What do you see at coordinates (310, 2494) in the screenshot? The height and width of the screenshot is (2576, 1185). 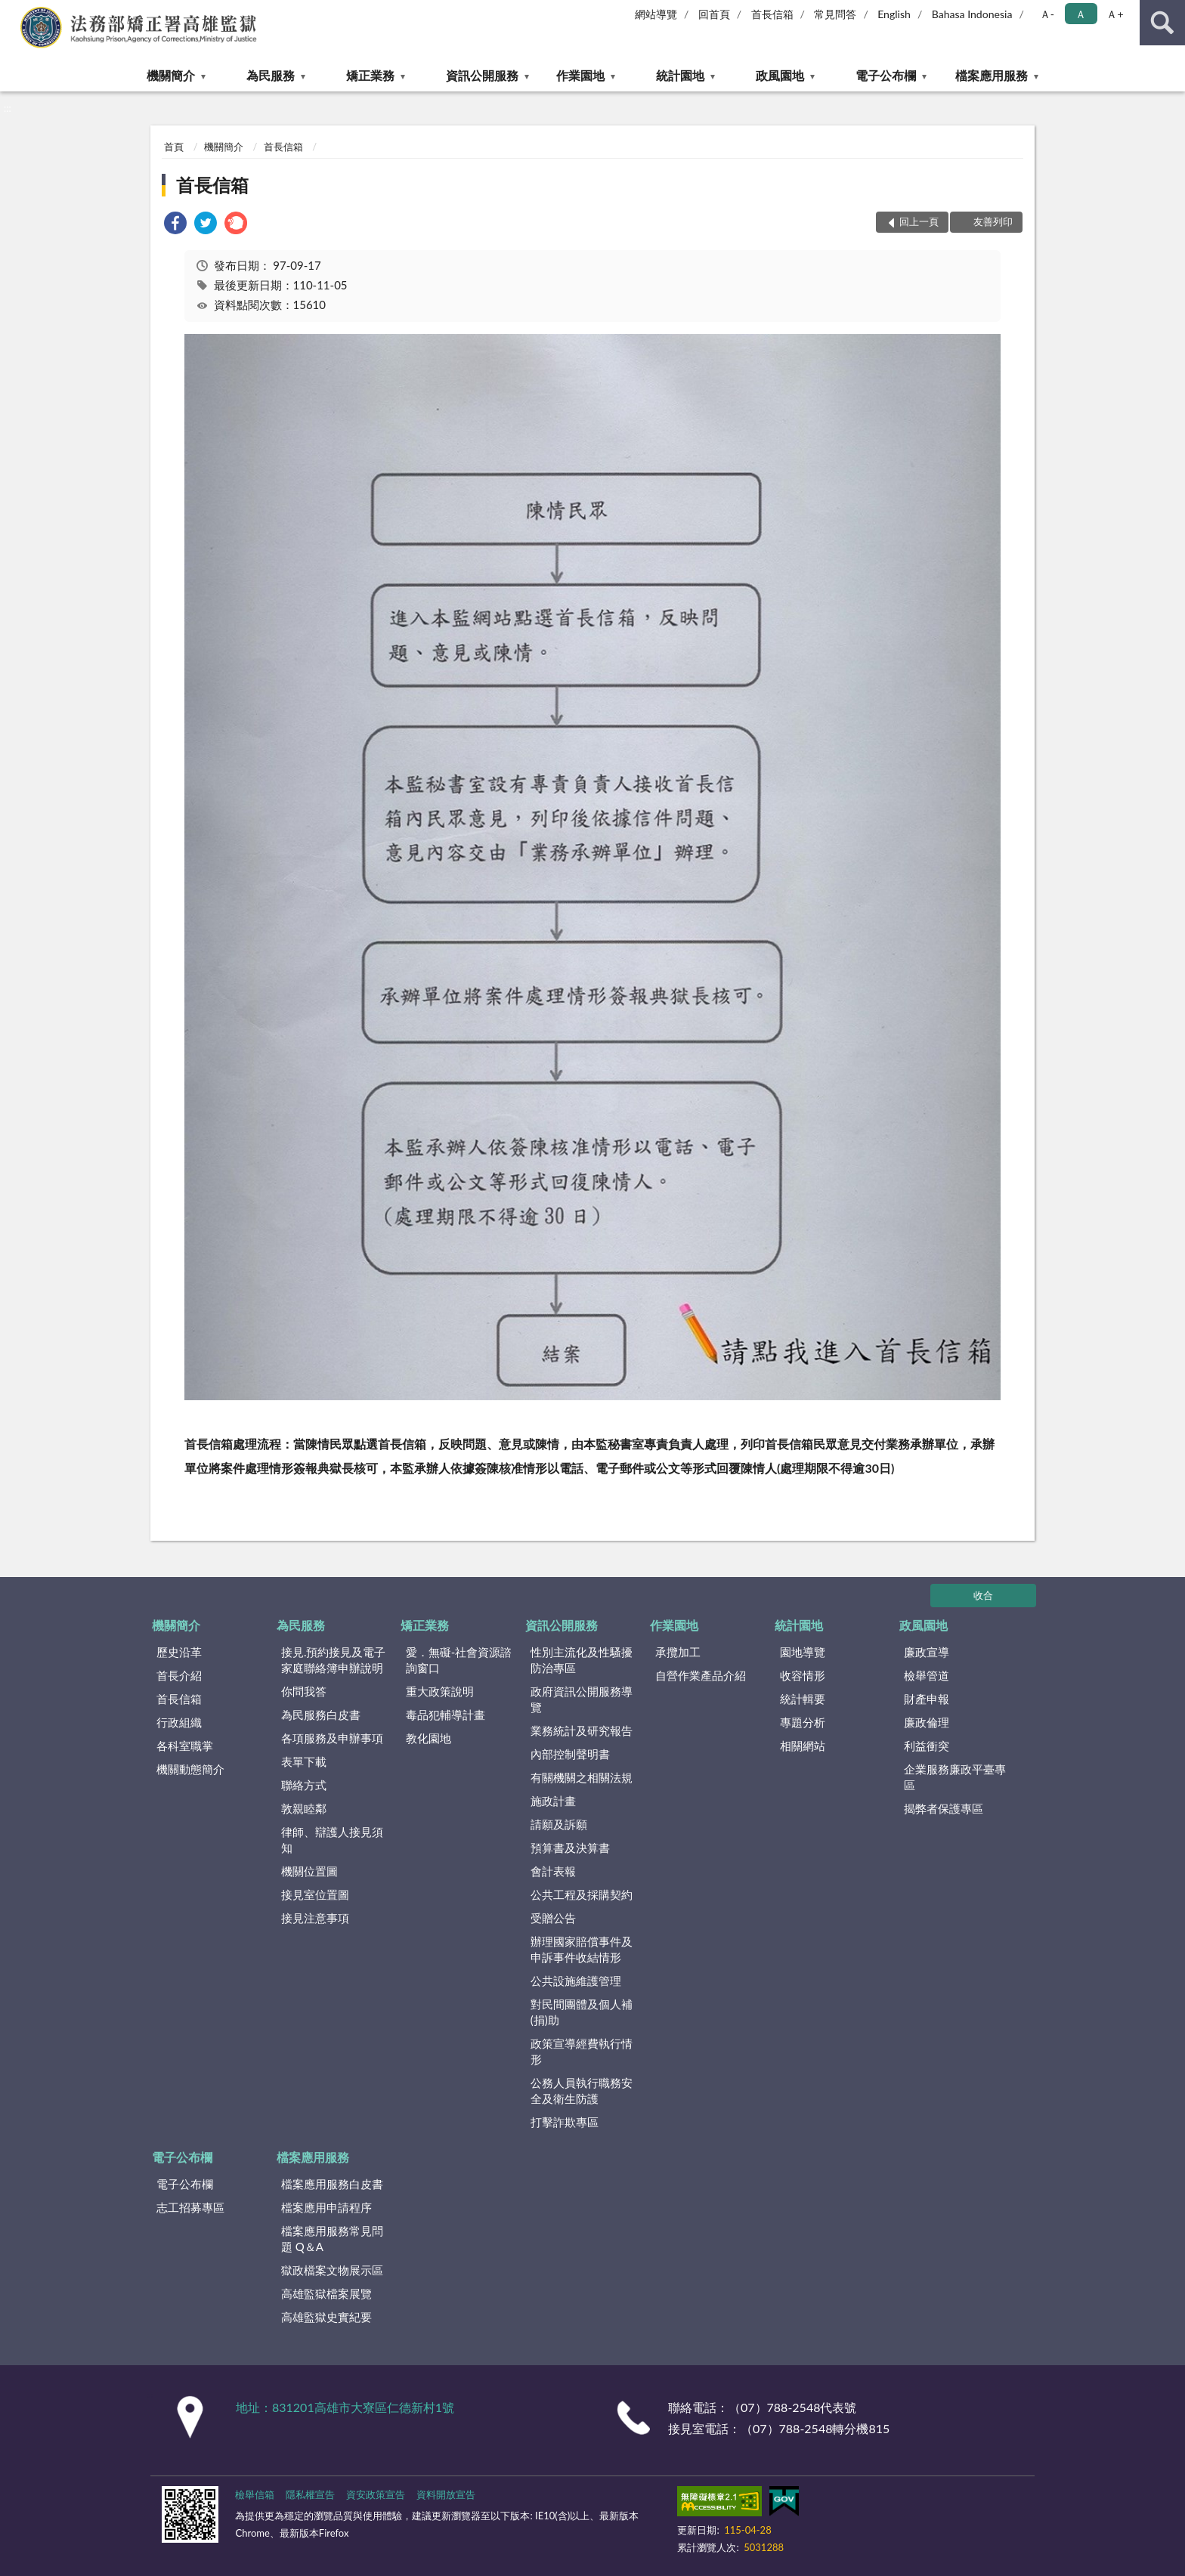 I see `隱私權宣告` at bounding box center [310, 2494].